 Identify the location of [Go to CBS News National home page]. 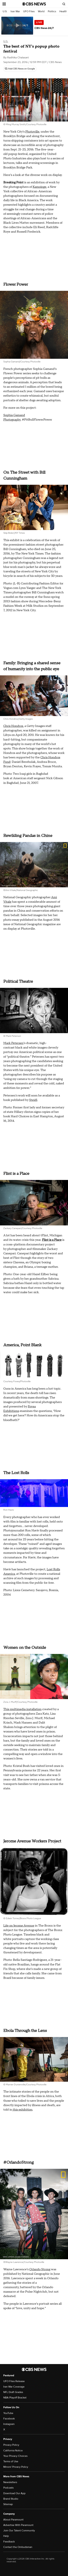
(34, 4).